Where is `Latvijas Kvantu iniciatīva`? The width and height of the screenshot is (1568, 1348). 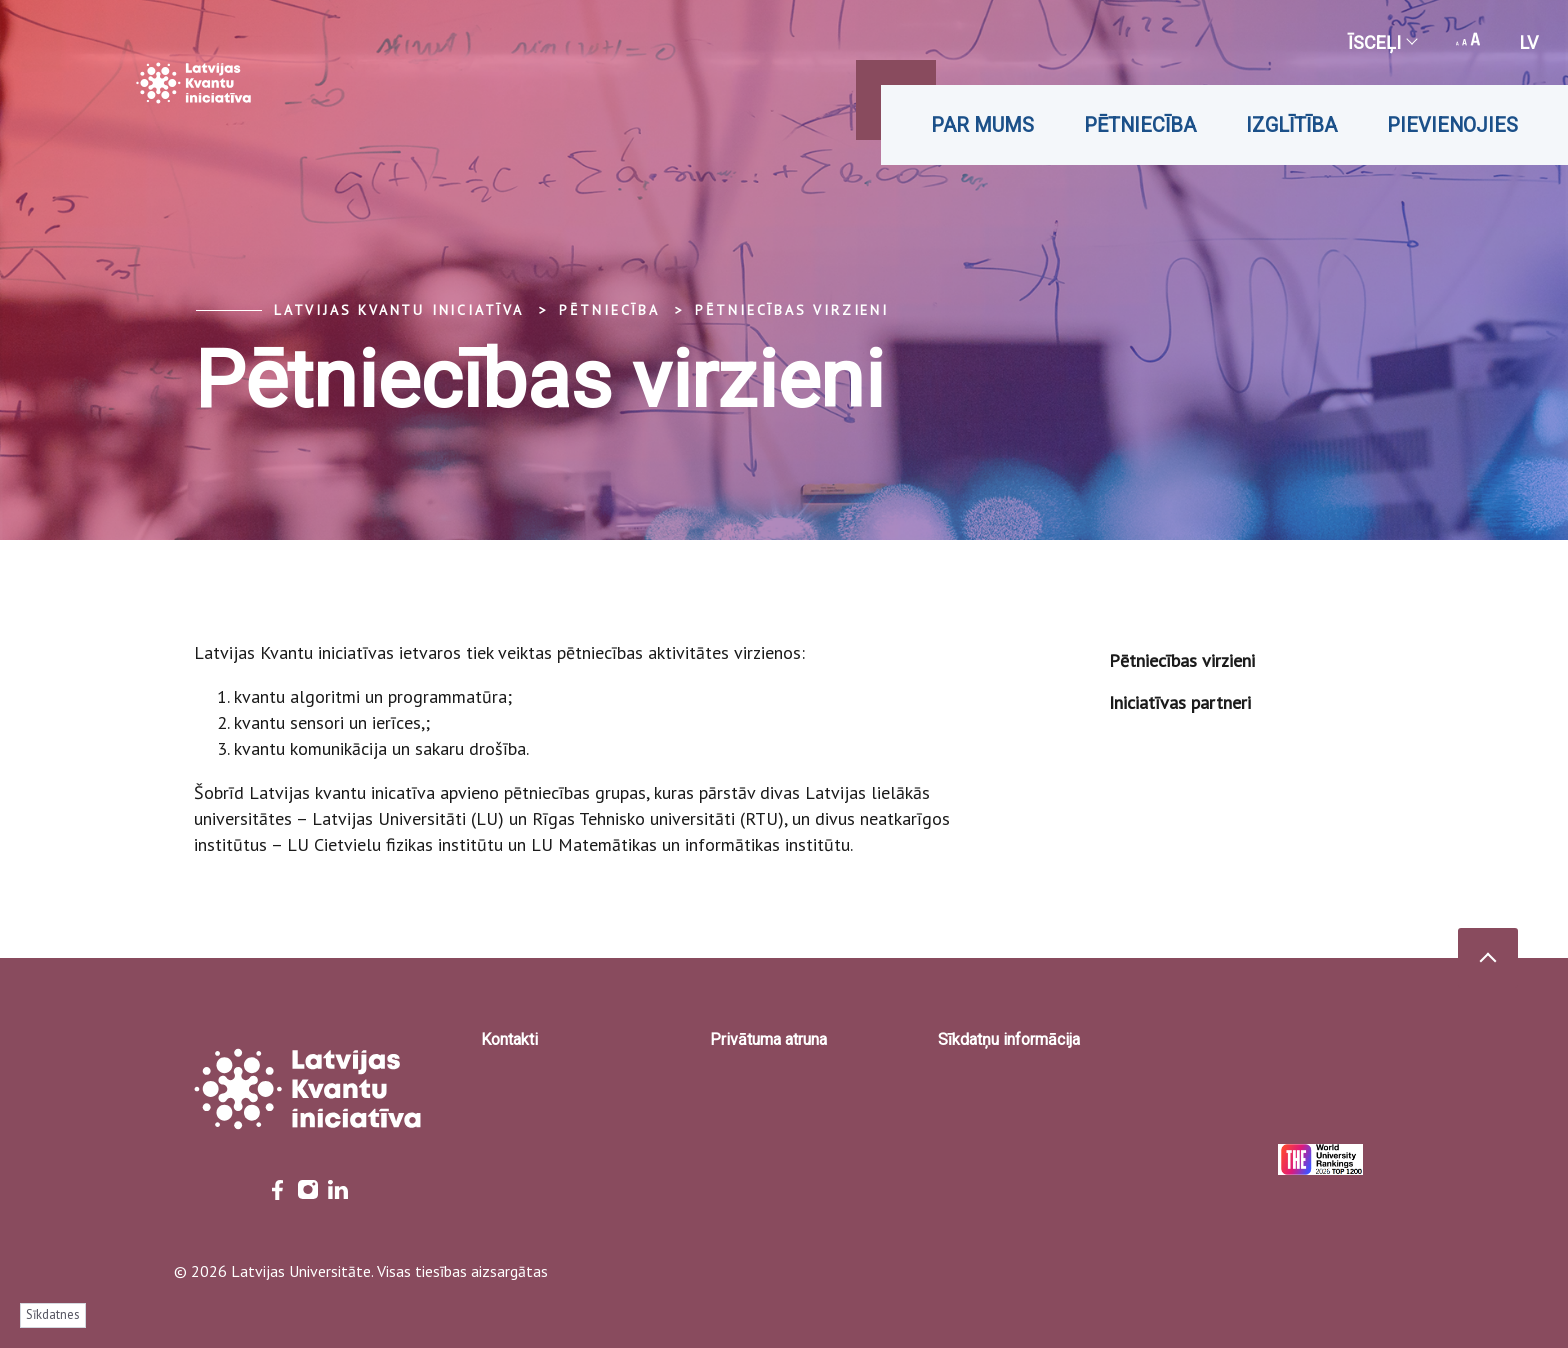
Latvijas Kvantu iniciatīva is located at coordinates (399, 310).